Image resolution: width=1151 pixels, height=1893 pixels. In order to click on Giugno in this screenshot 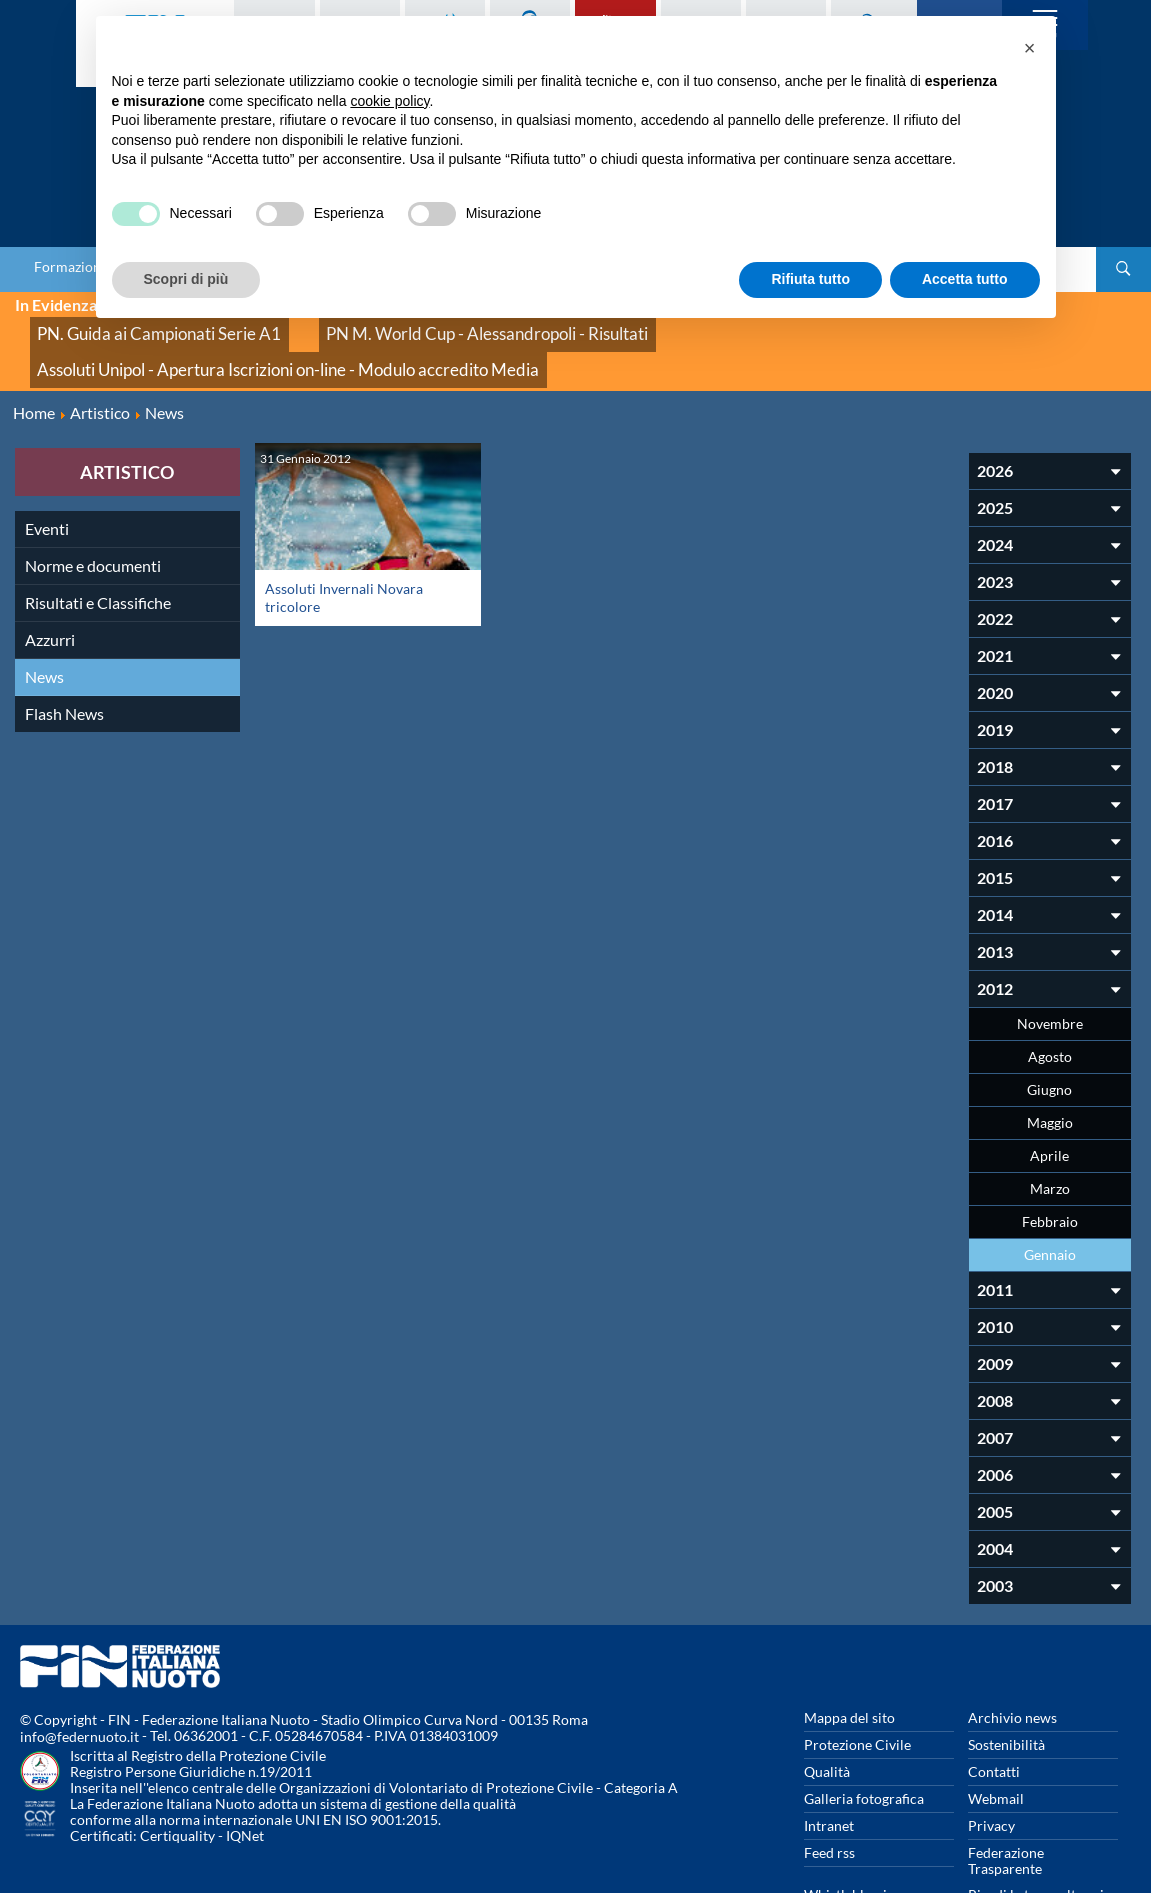, I will do `click(1049, 1018)`.